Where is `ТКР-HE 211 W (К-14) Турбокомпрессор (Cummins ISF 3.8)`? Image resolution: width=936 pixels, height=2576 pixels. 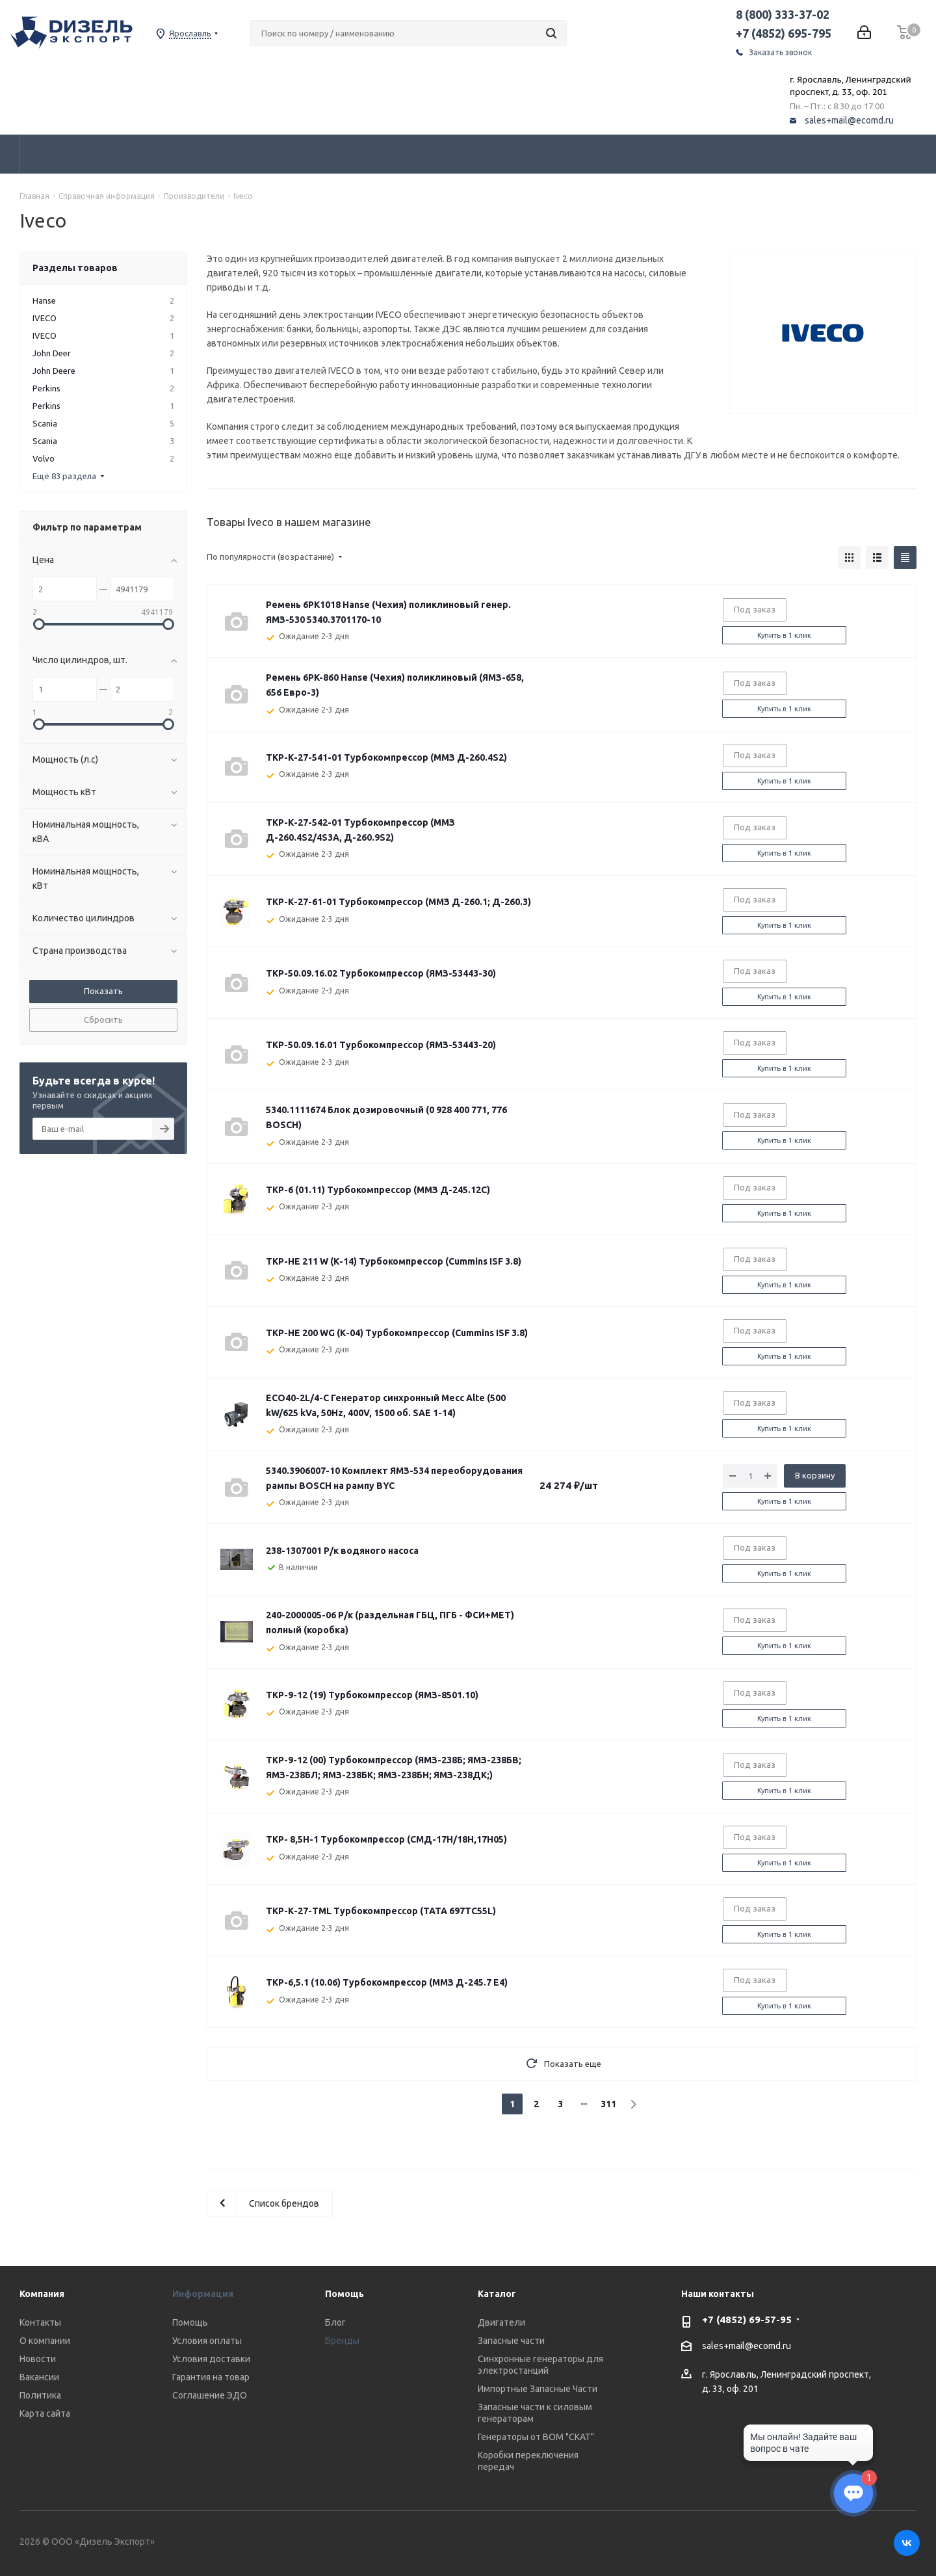 ТКР-HE 211 W (К-14) Турбокомпрессор (Cummins ISF 3.8) is located at coordinates (393, 1261).